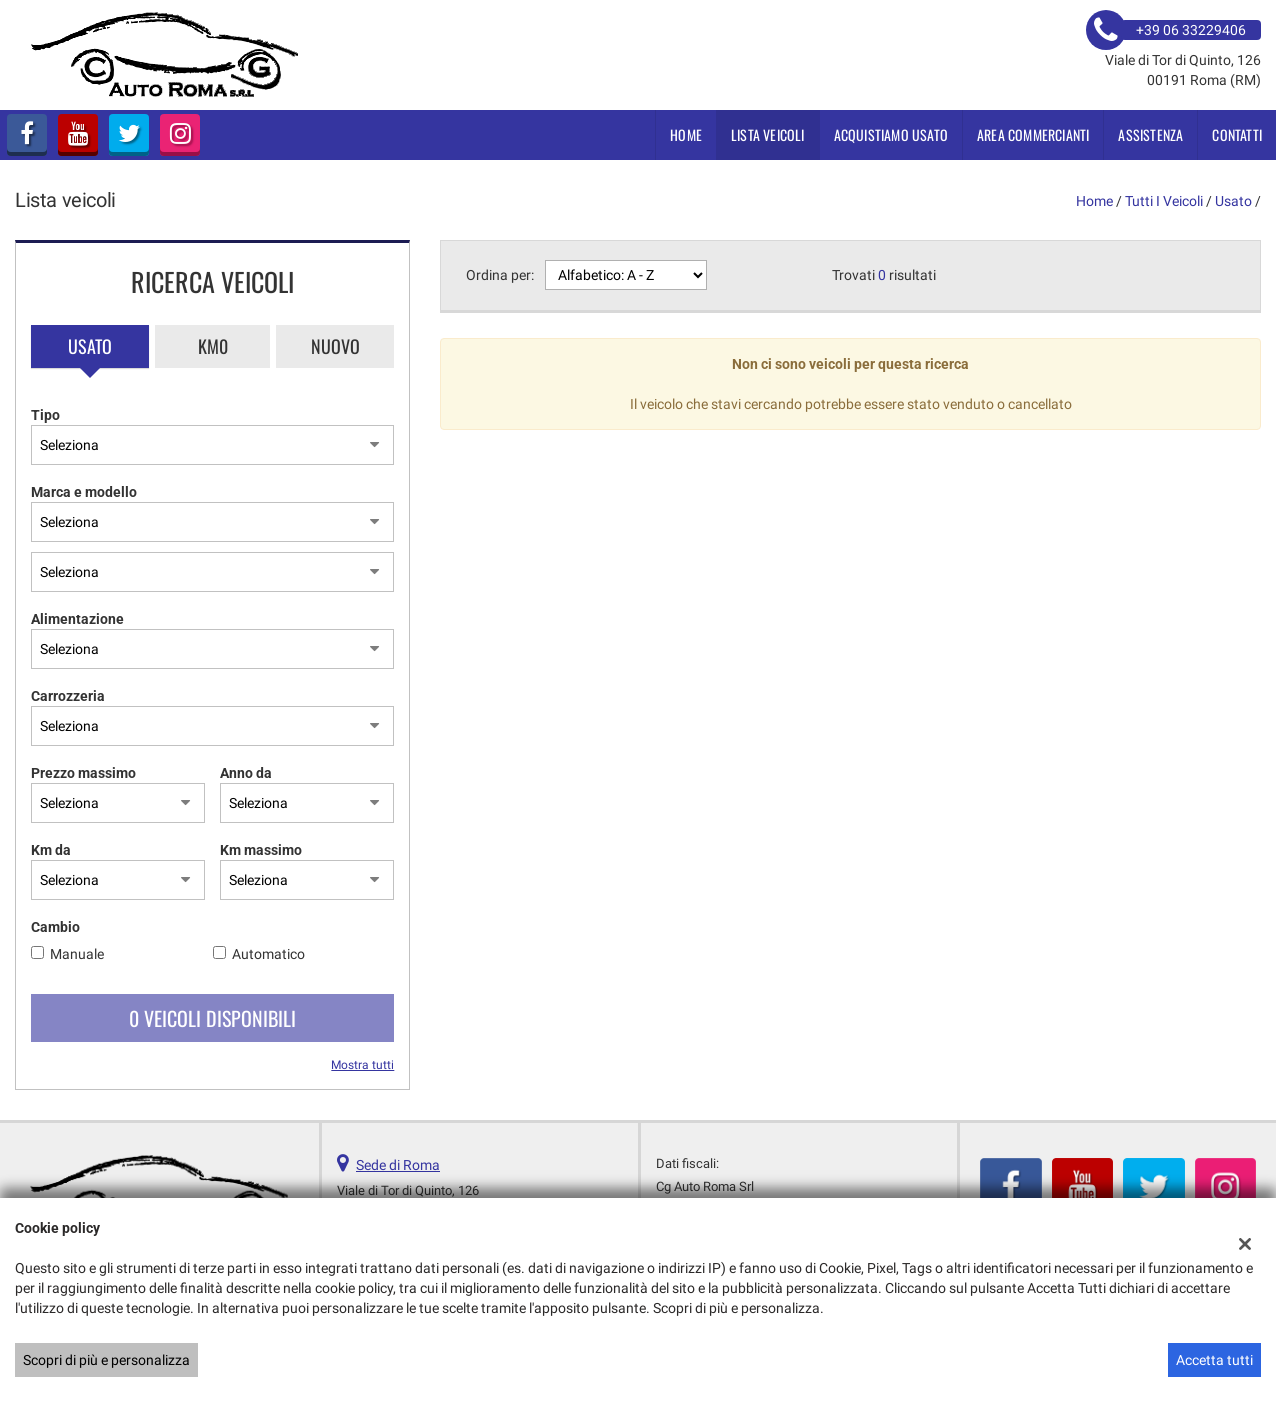 The width and height of the screenshot is (1276, 1407). Describe the element at coordinates (77, 619) in the screenshot. I see `Alimentazione` at that location.